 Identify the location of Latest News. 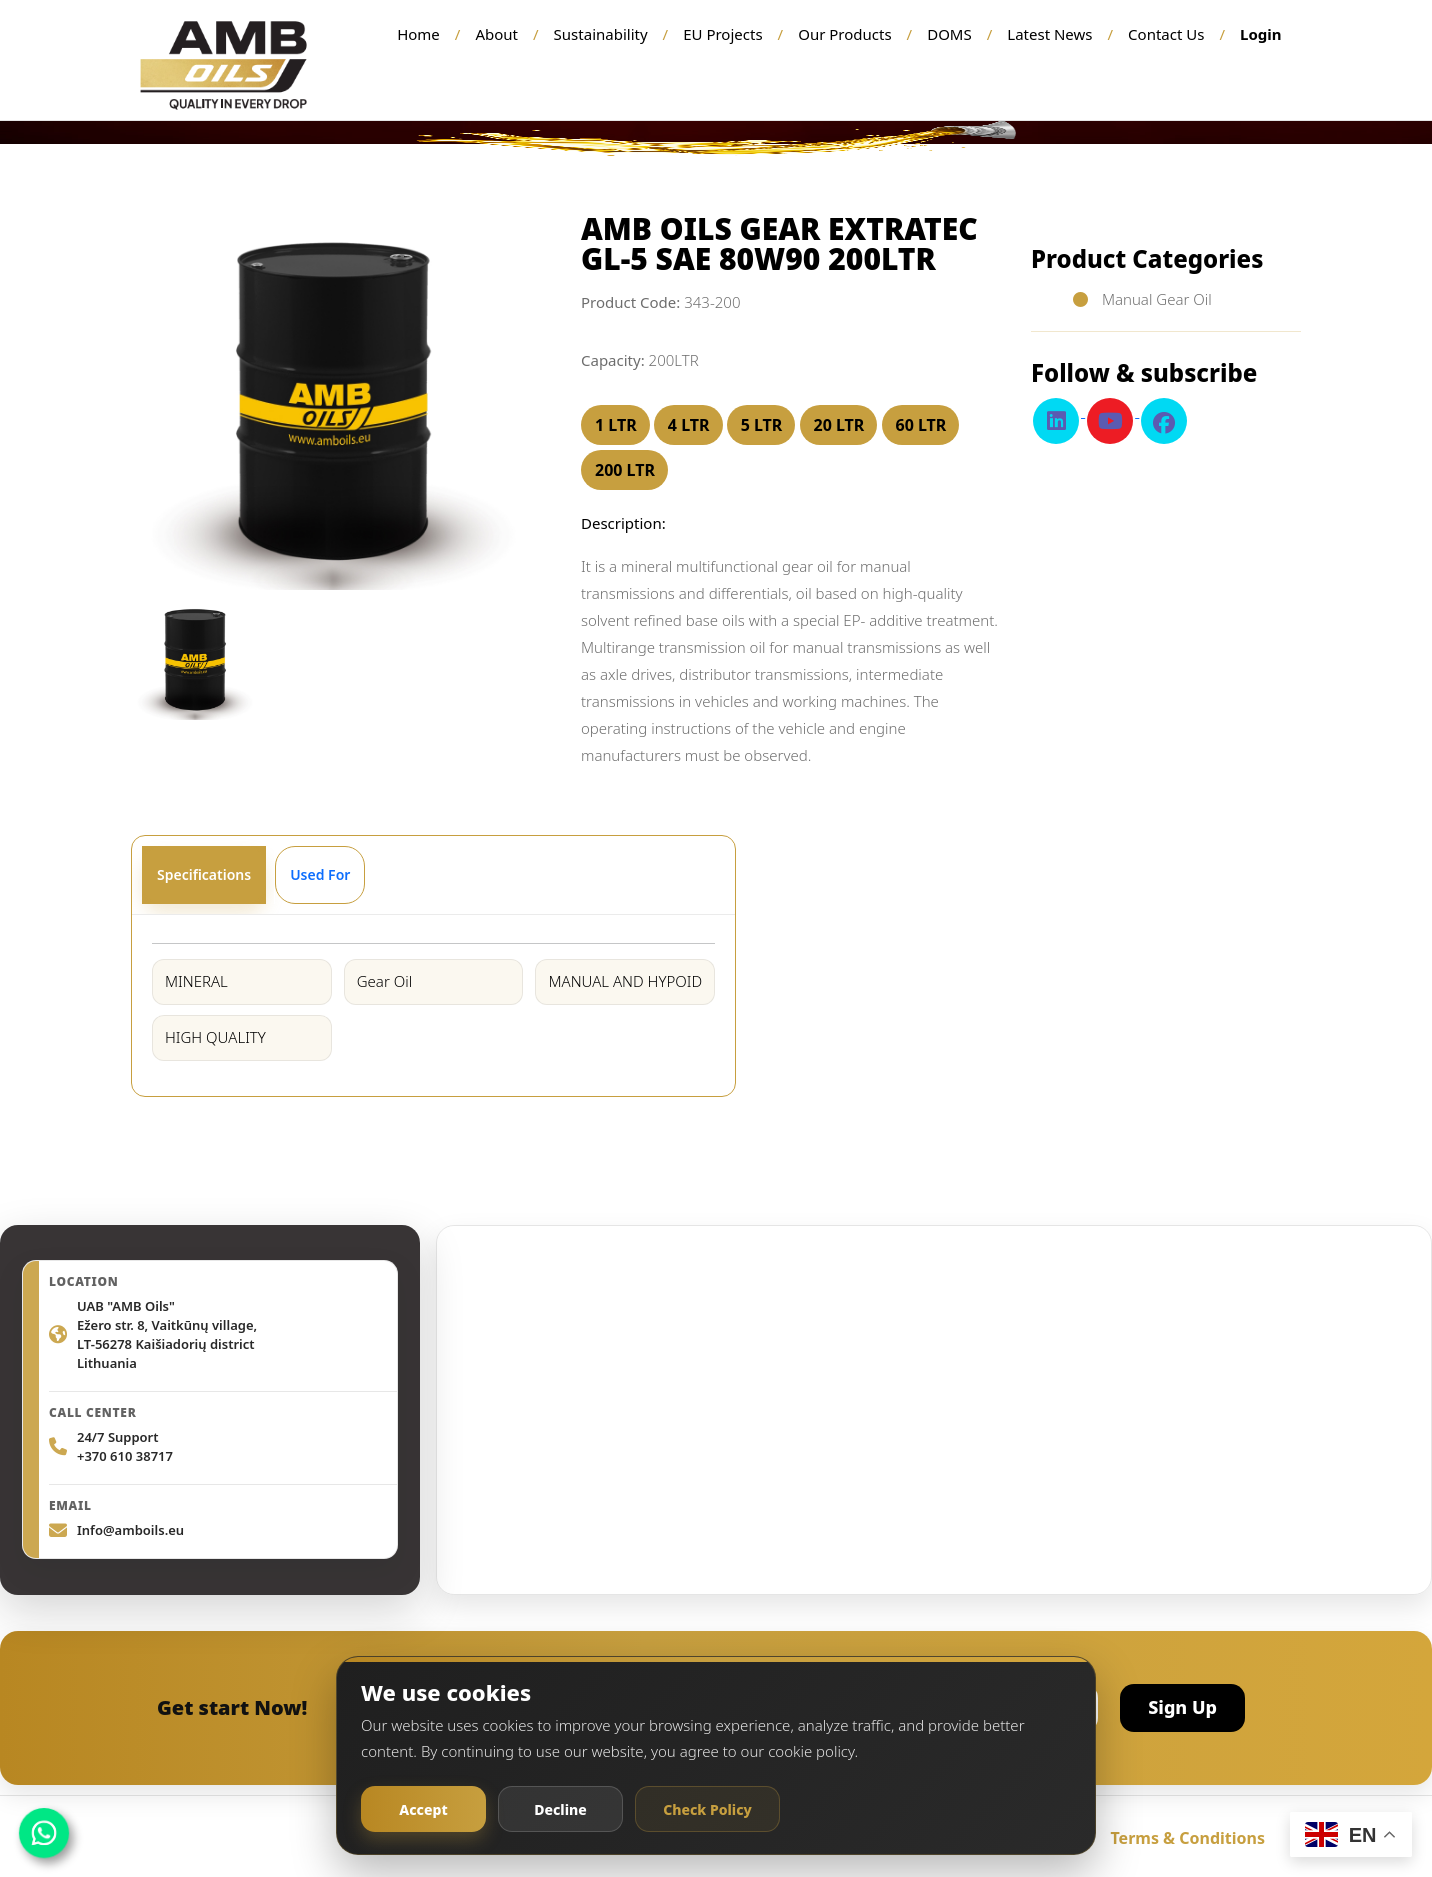
(1049, 34).